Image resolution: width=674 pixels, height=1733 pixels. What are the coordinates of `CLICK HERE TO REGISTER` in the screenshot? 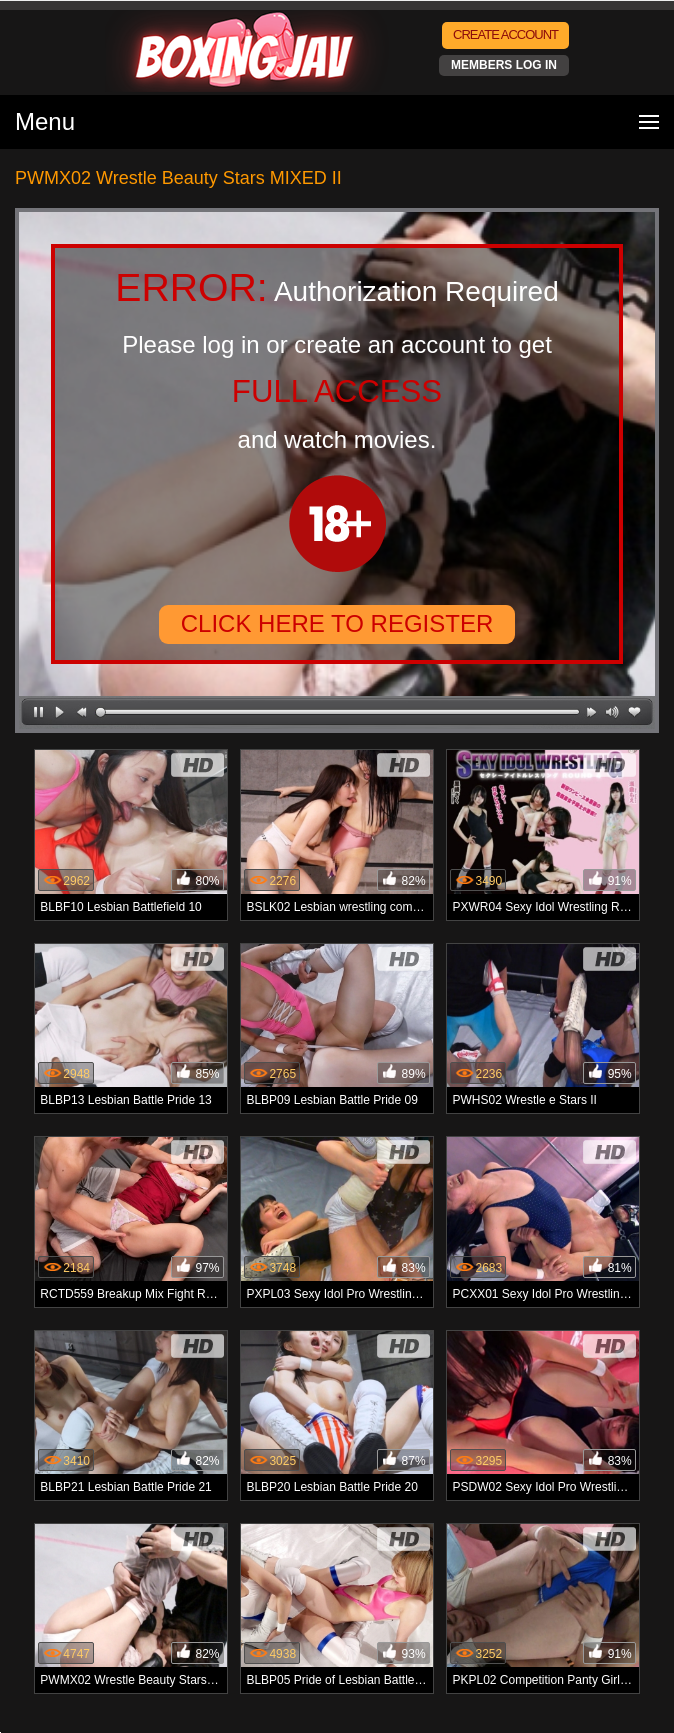 It's located at (337, 623).